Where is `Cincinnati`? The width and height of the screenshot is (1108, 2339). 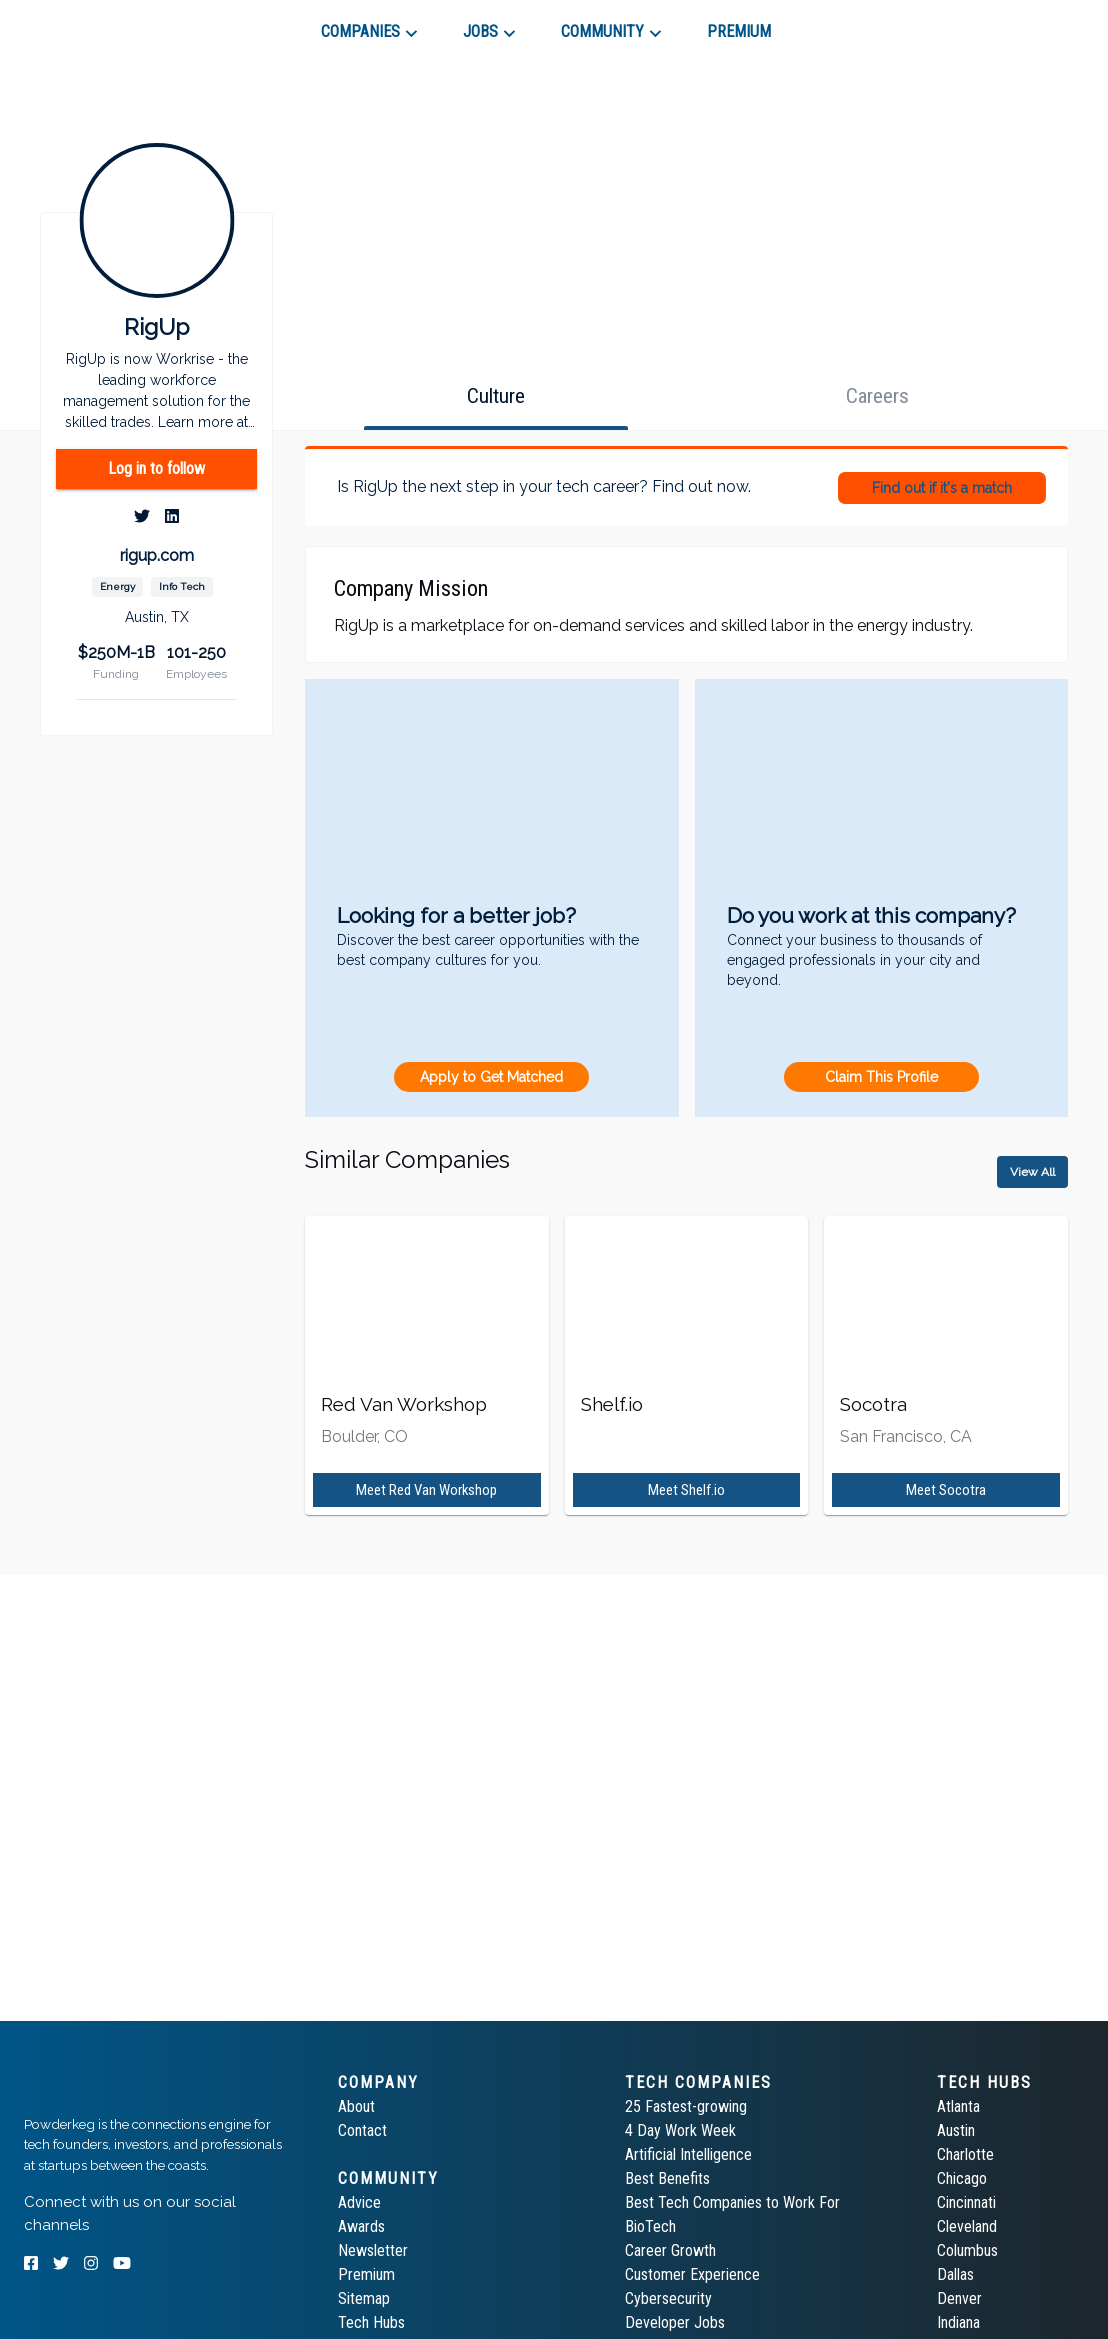 Cincinnati is located at coordinates (966, 2202).